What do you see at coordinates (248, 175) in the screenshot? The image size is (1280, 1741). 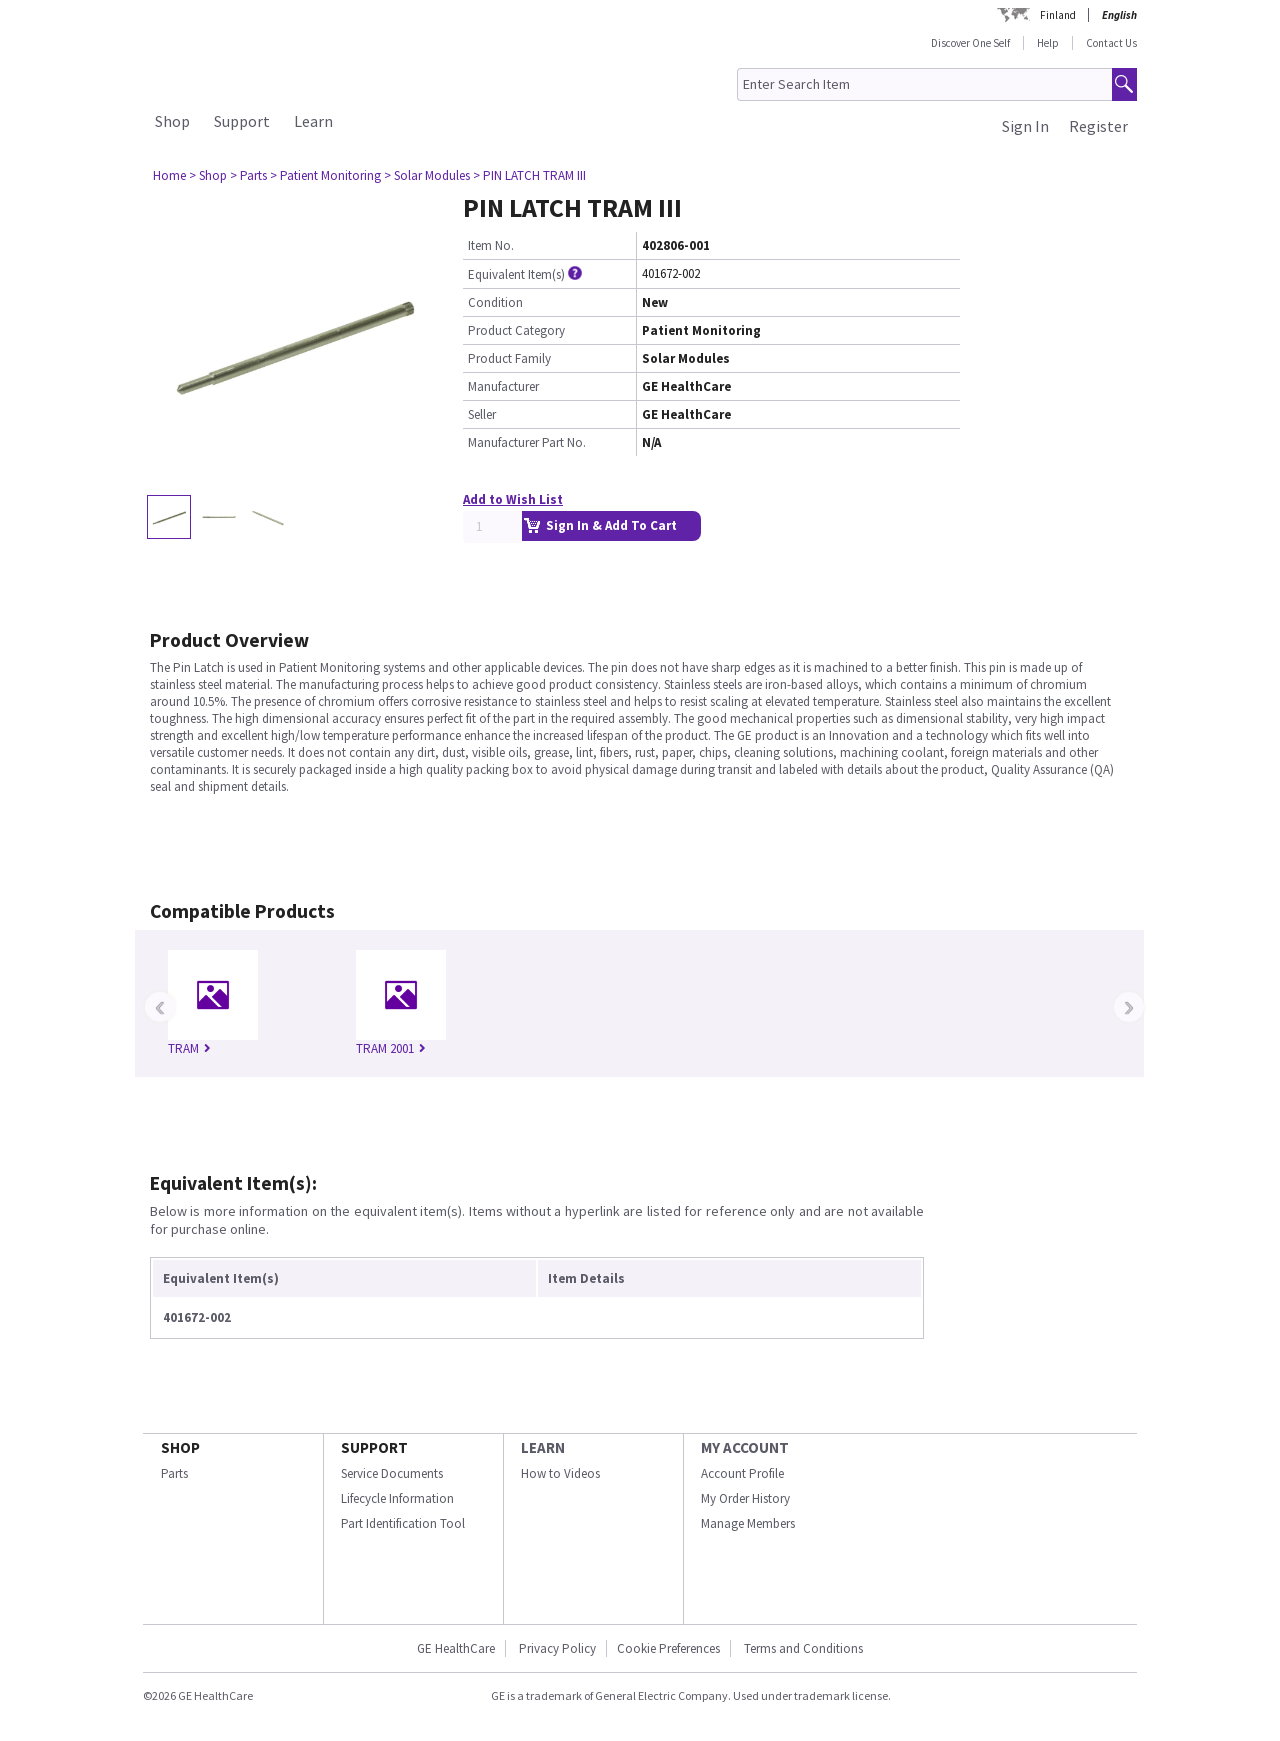 I see `> Parts` at bounding box center [248, 175].